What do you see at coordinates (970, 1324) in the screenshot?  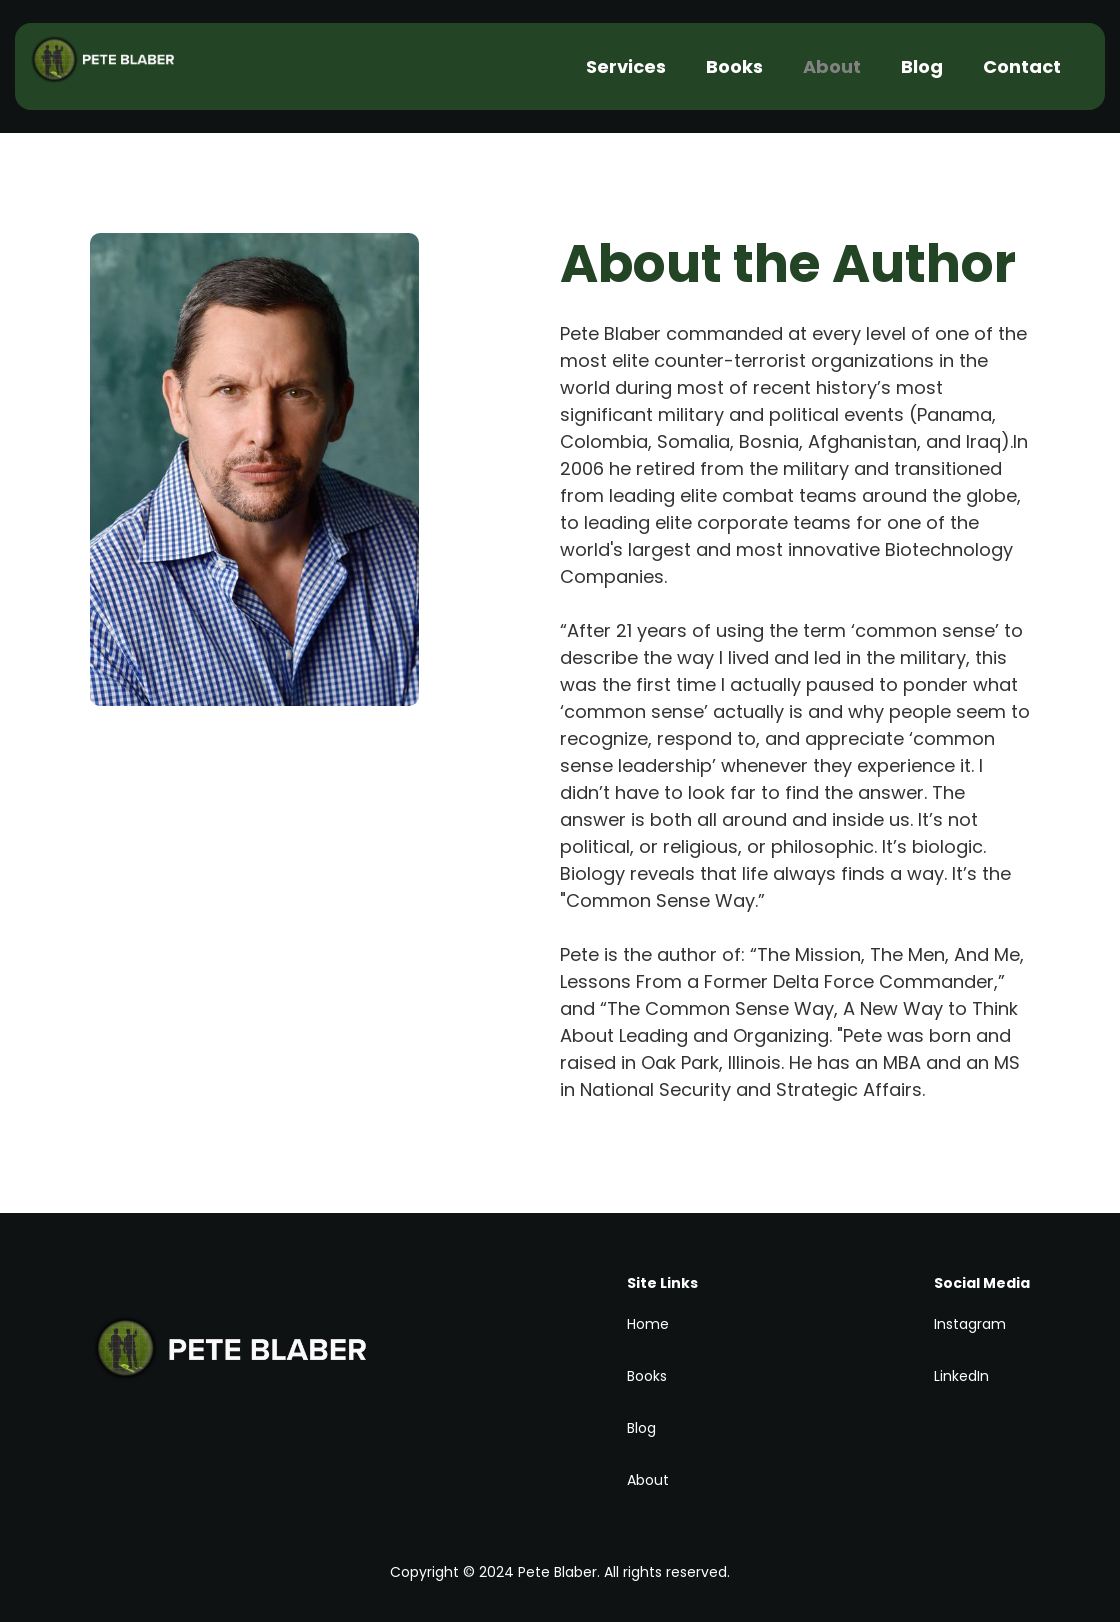 I see `Instagram` at bounding box center [970, 1324].